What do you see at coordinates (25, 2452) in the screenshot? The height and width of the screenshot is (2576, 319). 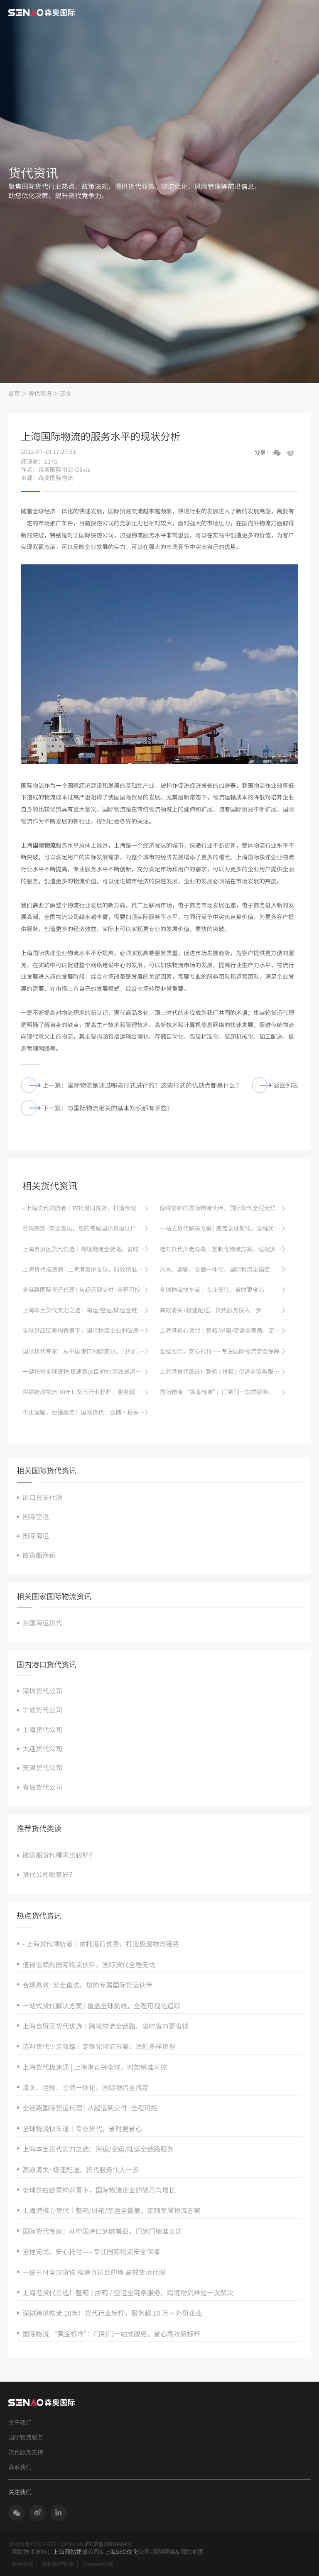 I see `货代服务支持` at bounding box center [25, 2452].